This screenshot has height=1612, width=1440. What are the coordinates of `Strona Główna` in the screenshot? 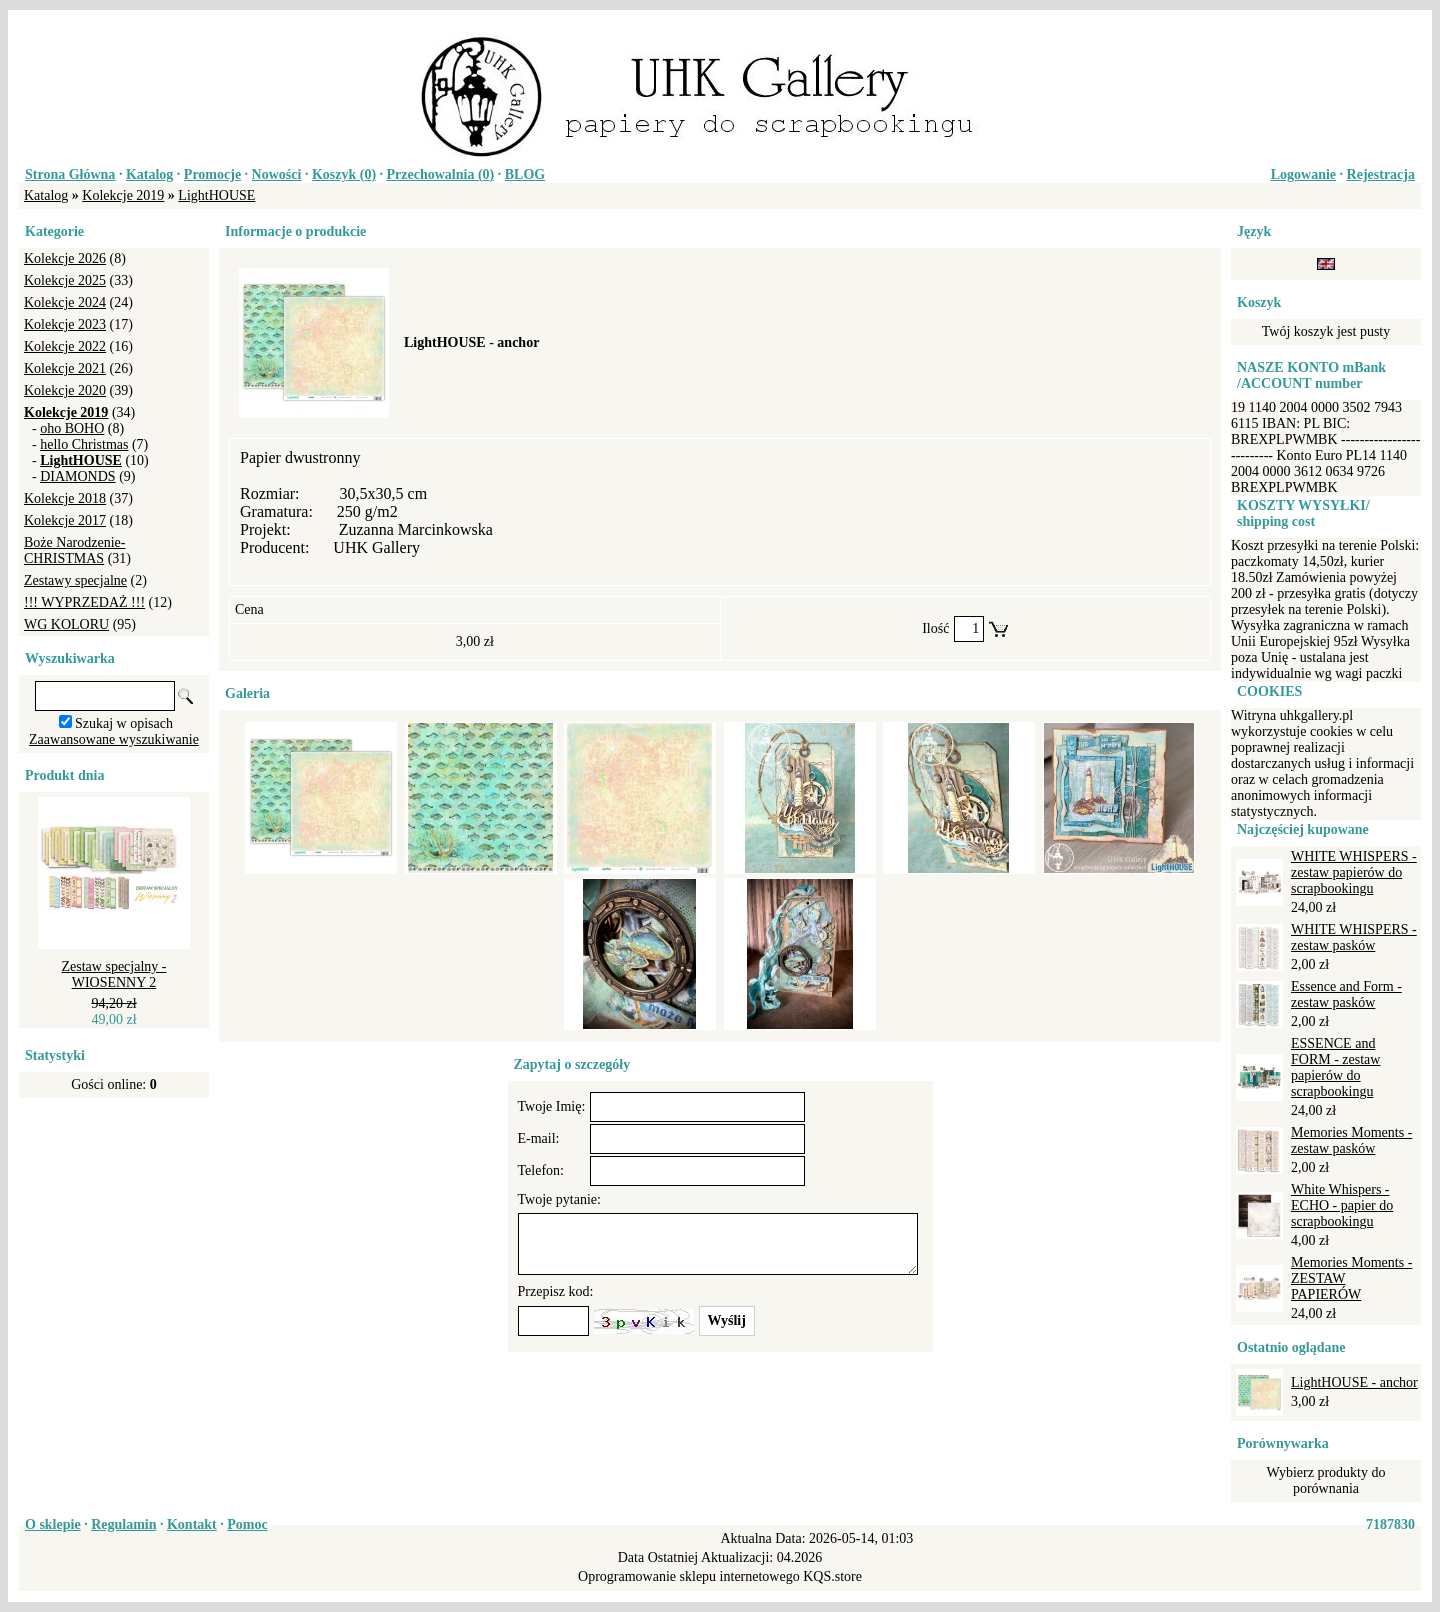 It's located at (70, 174).